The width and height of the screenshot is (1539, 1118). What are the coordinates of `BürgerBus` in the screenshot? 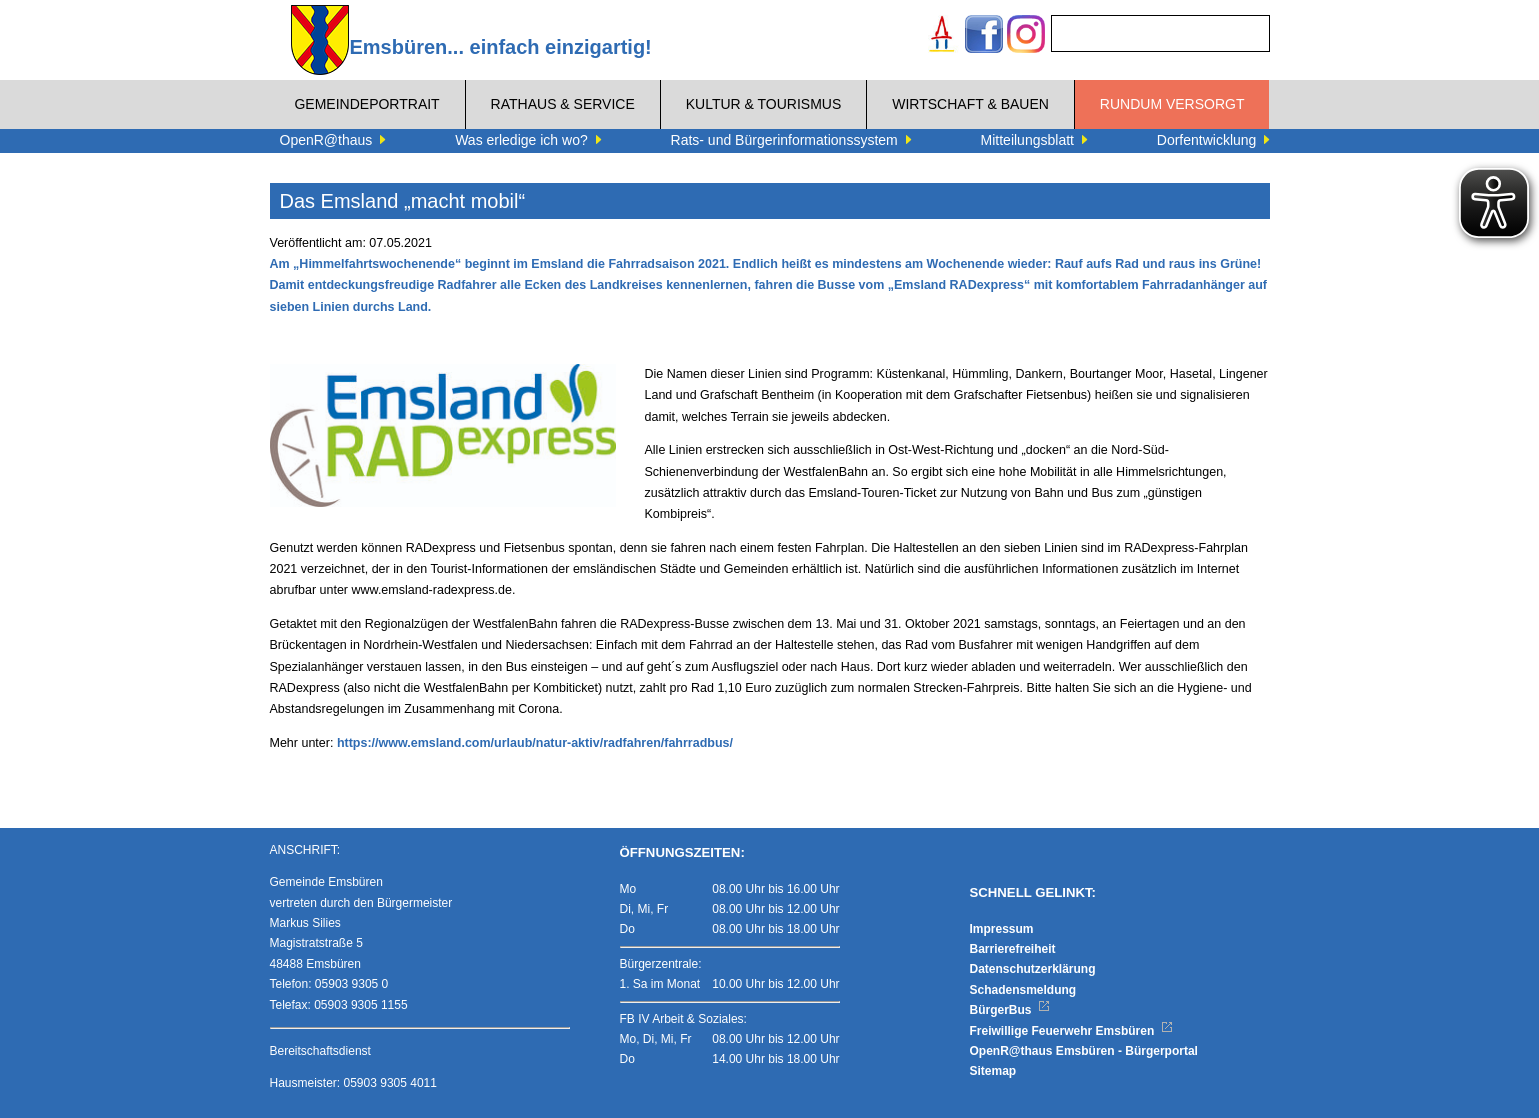 It's located at (1010, 1010).